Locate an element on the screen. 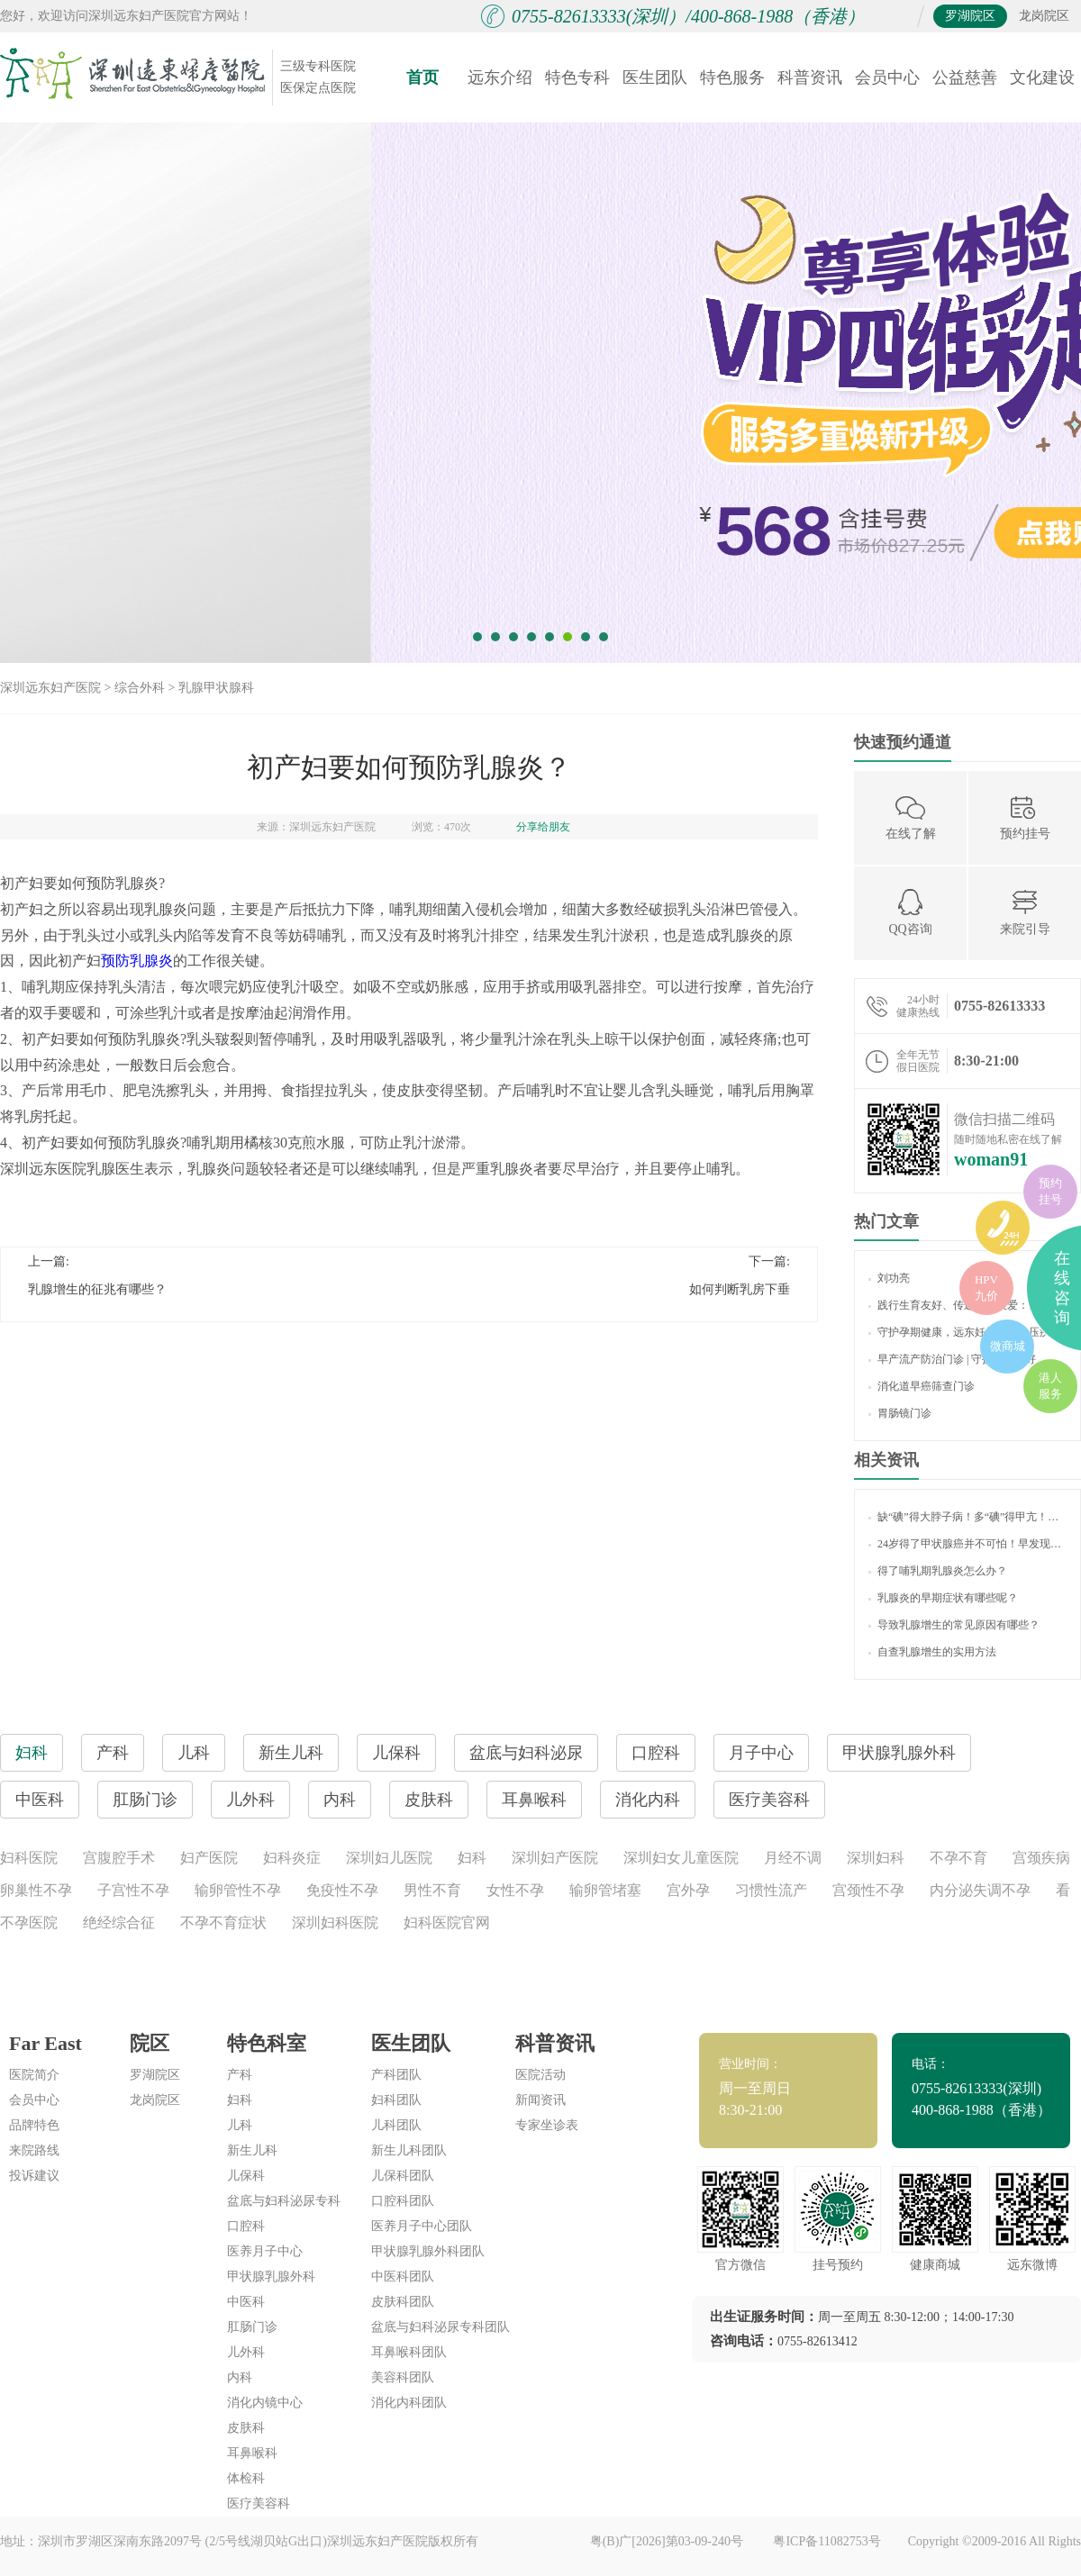  特色专科 is located at coordinates (577, 77).